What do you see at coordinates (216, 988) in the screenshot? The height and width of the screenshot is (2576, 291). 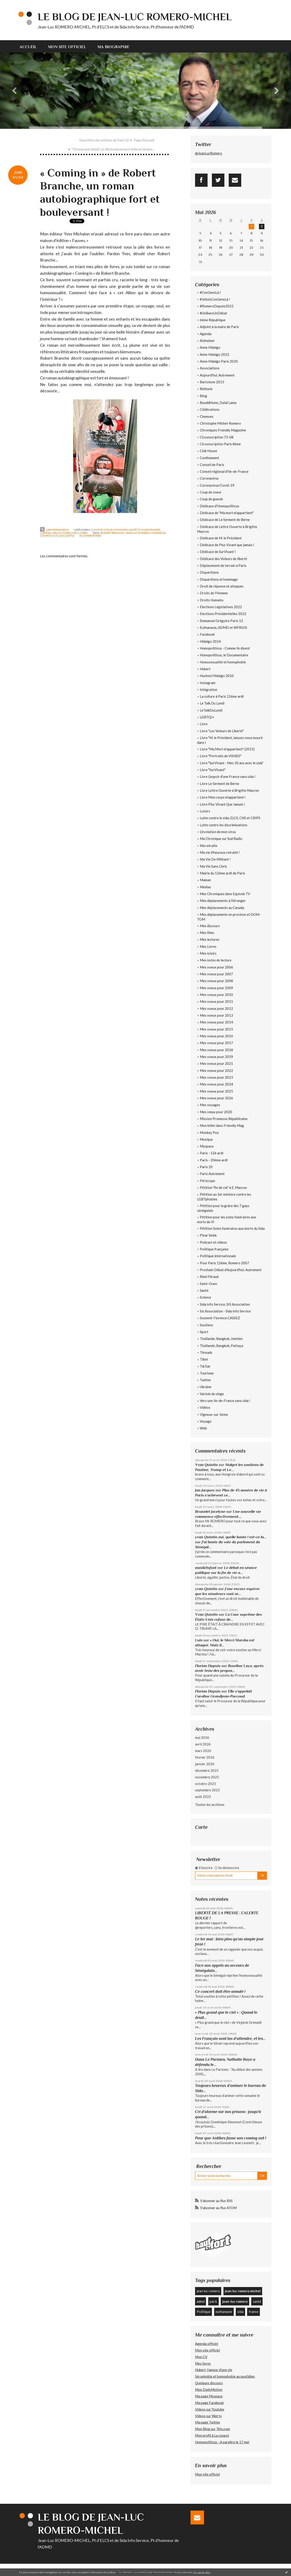 I see `Mes voeux pour 2009` at bounding box center [216, 988].